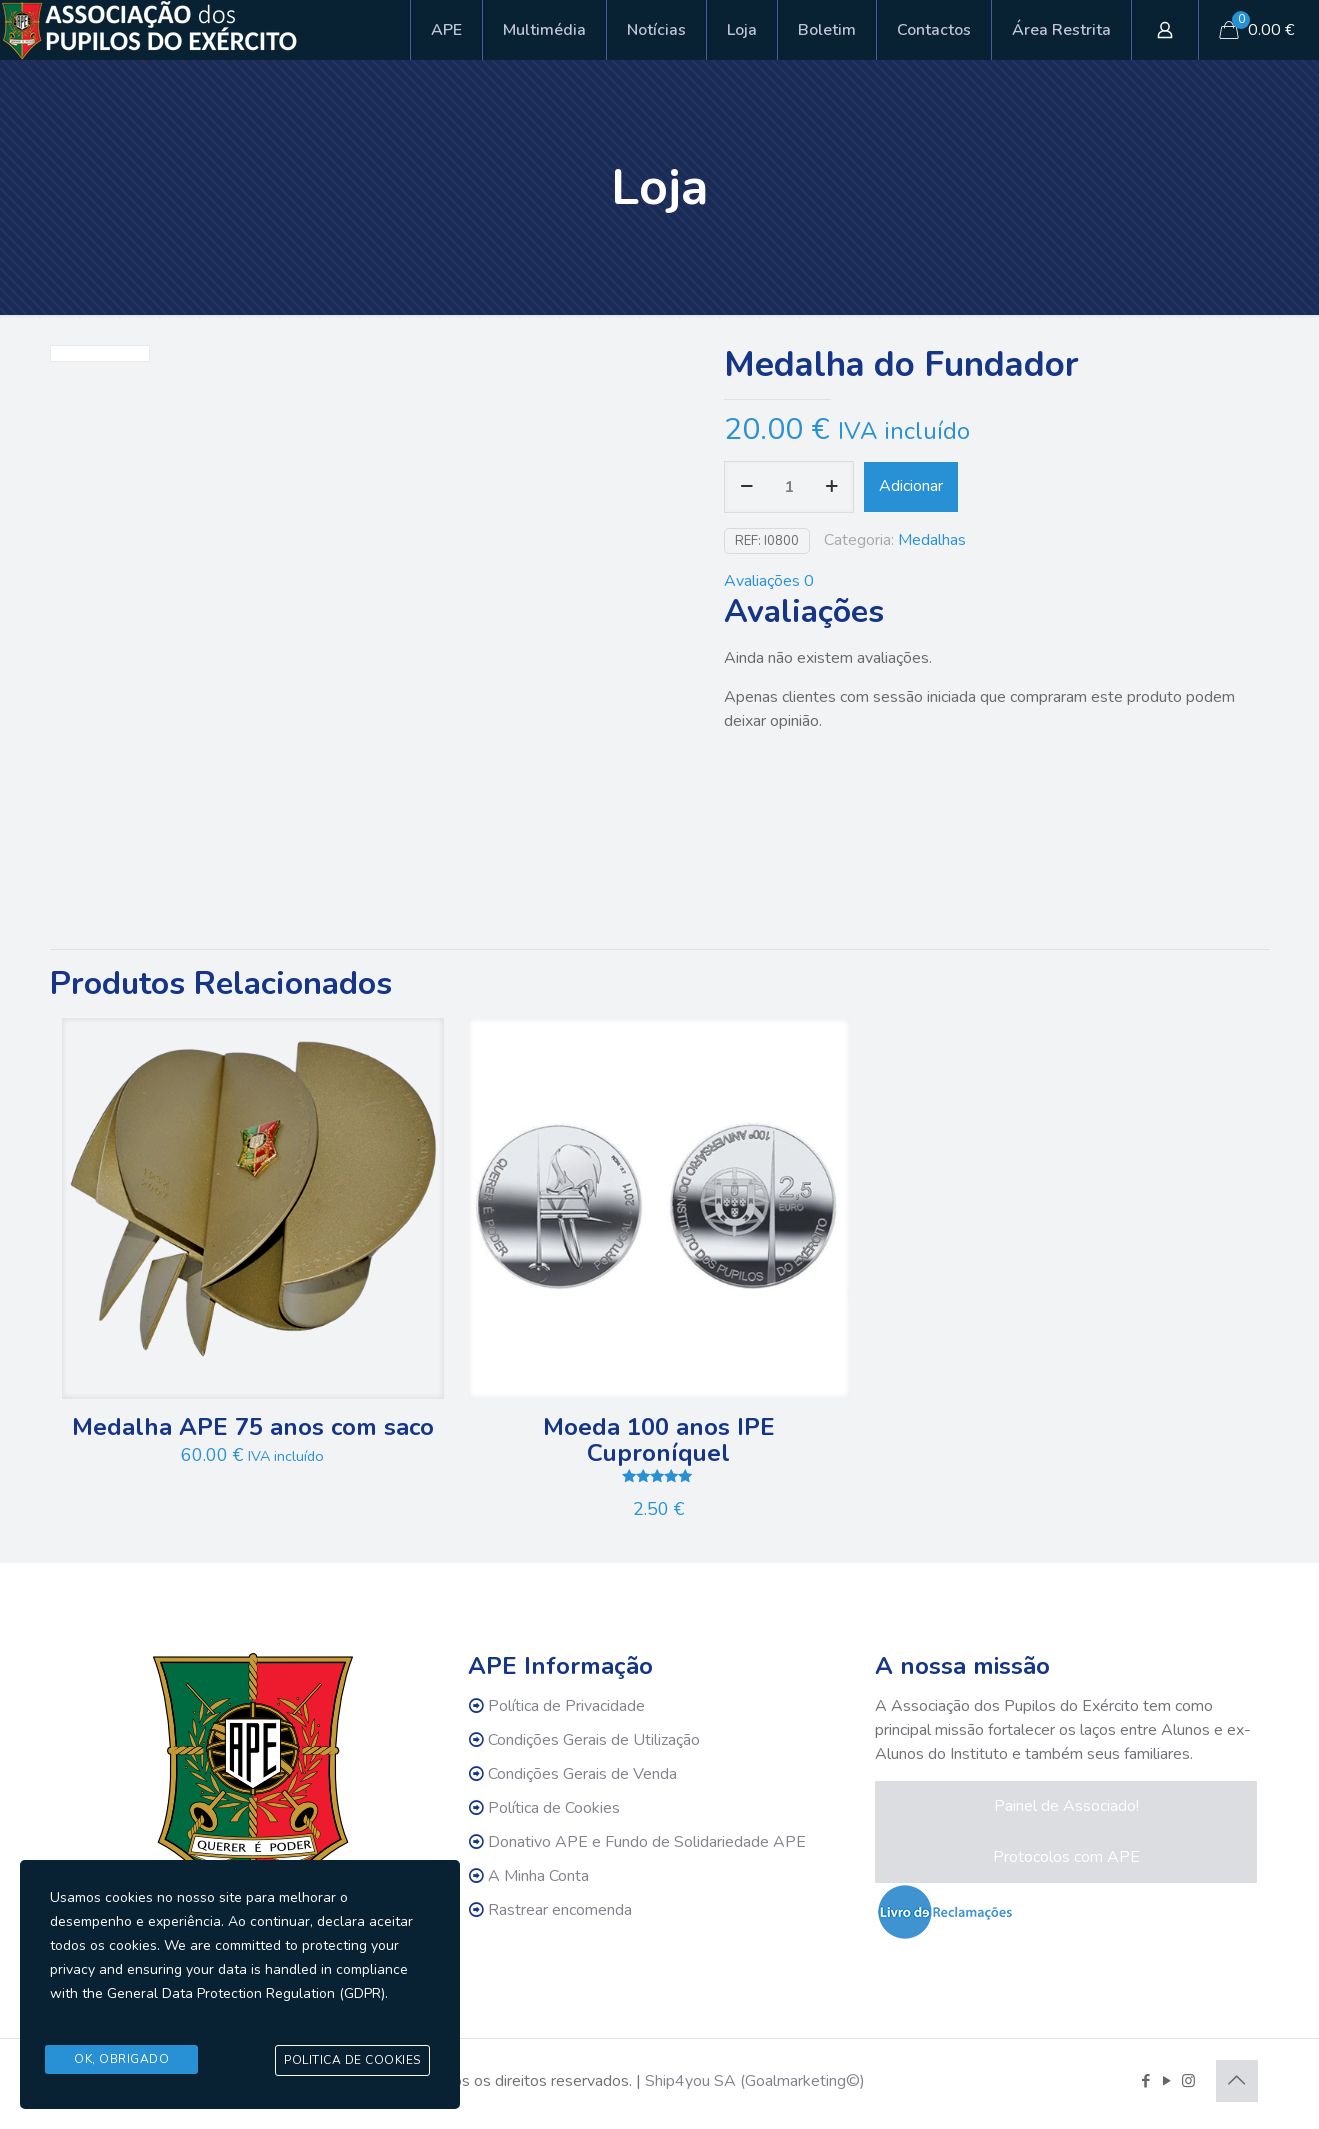 The height and width of the screenshot is (2129, 1319). Describe the element at coordinates (932, 540) in the screenshot. I see `Medalhas` at that location.